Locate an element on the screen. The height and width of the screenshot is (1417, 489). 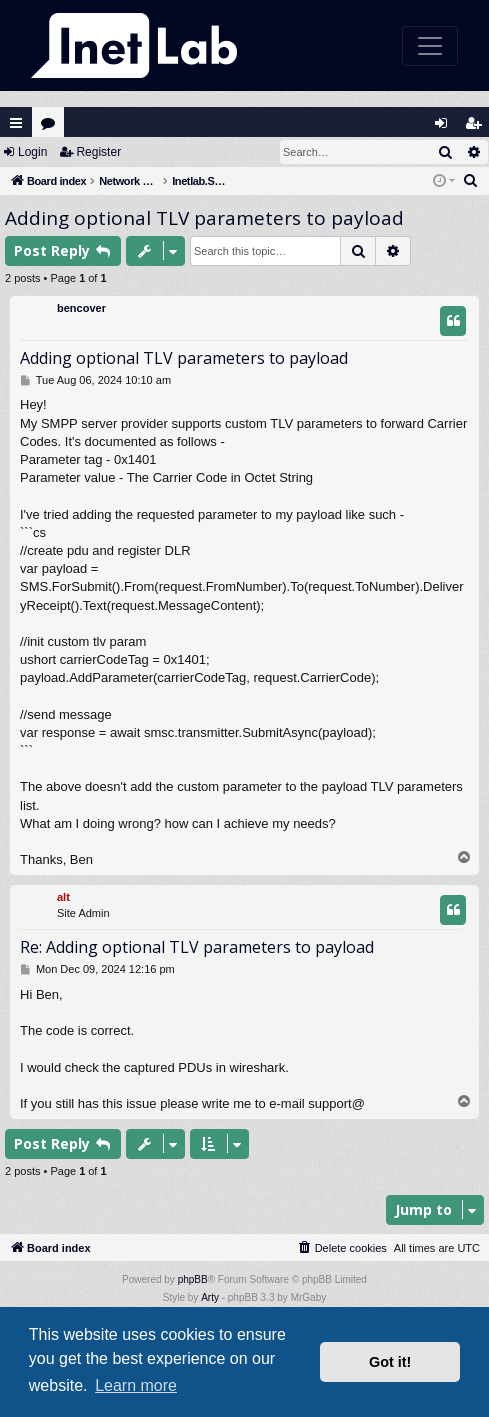
Quick links is located at coordinates (16, 123).